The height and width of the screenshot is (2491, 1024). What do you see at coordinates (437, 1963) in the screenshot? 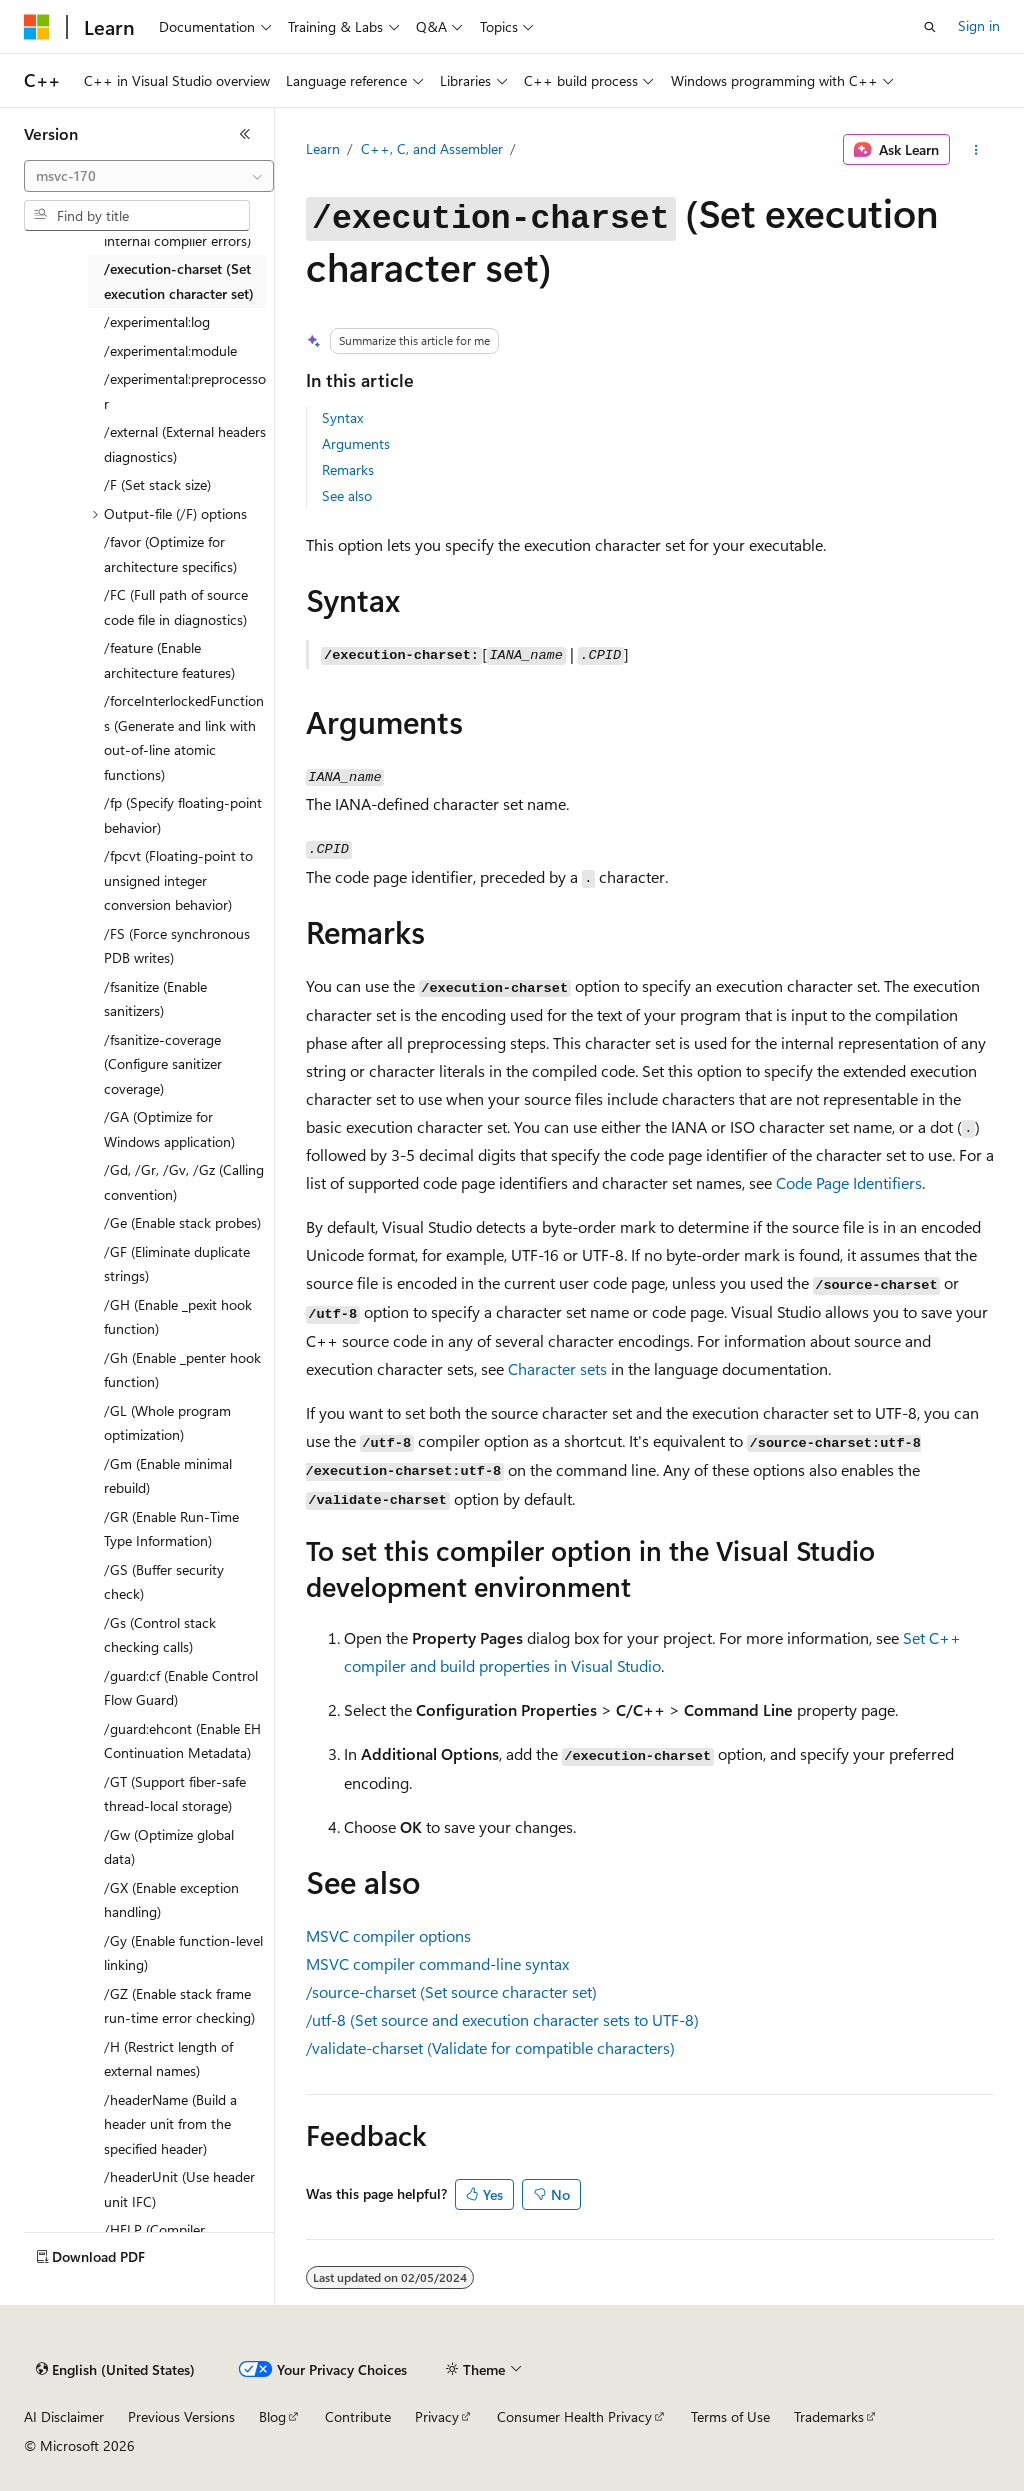
I see `MSVC compiler command-line syntax` at bounding box center [437, 1963].